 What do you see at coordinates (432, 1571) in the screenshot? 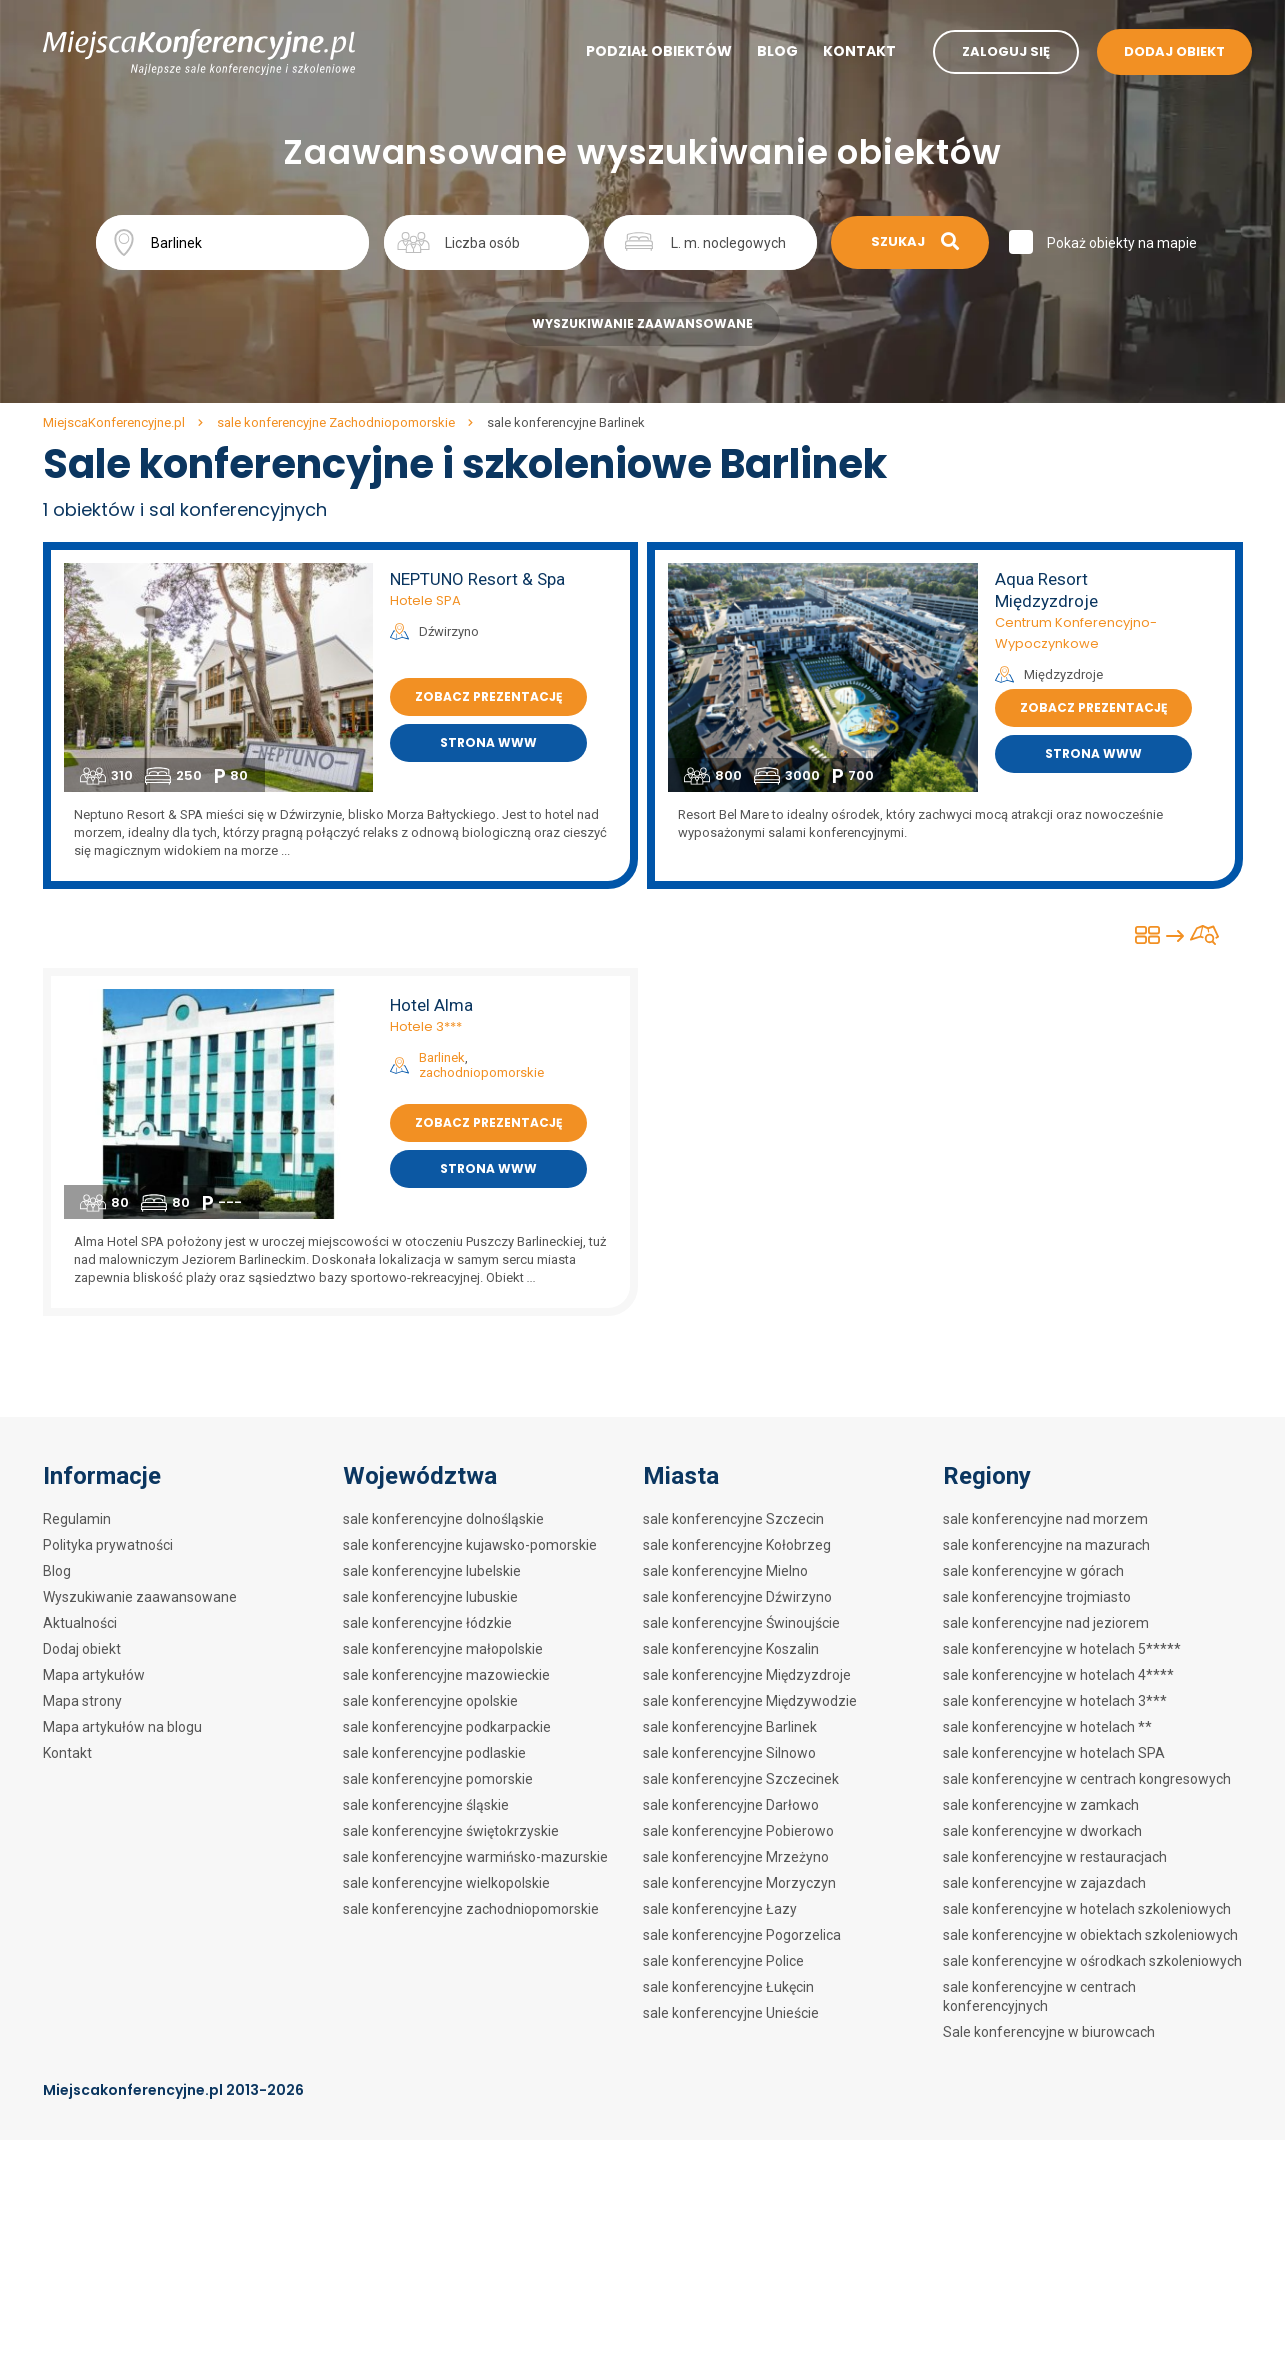
I see `sale konferencyjne lubelskie` at bounding box center [432, 1571].